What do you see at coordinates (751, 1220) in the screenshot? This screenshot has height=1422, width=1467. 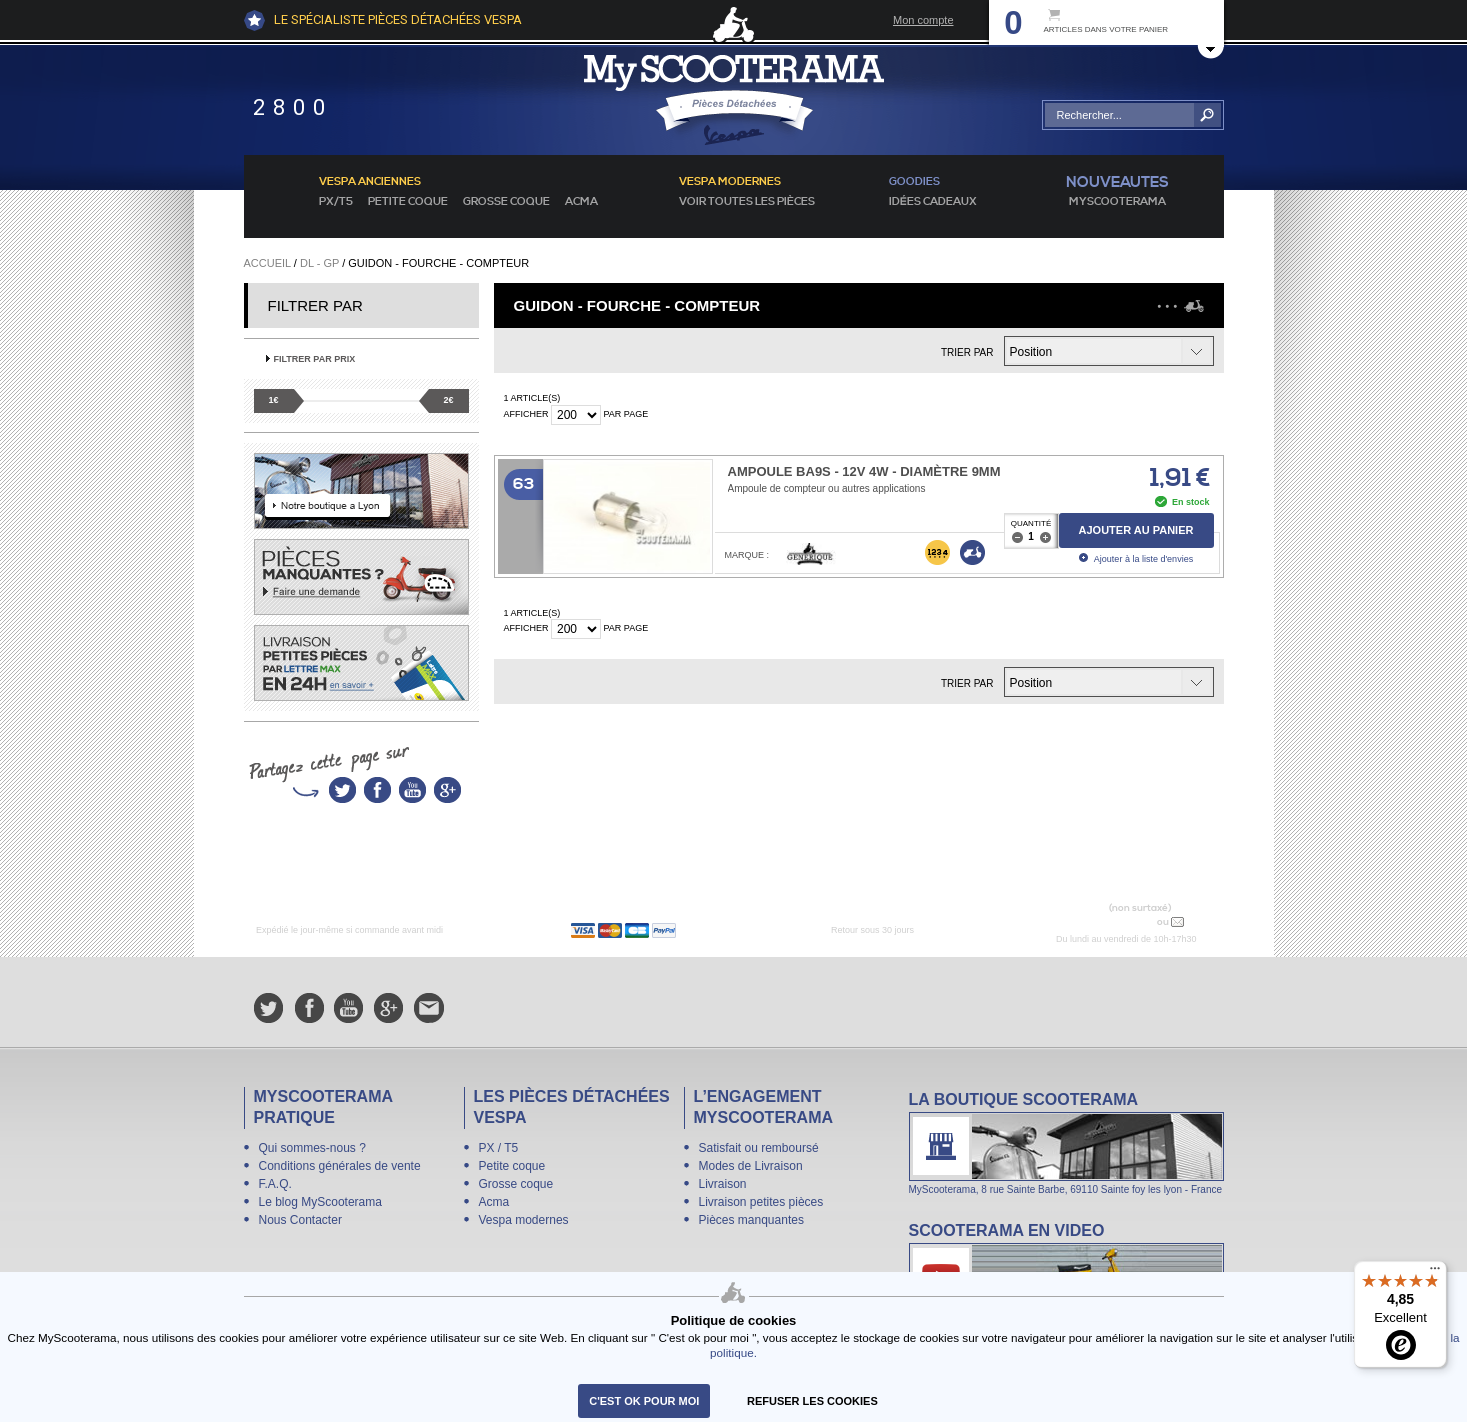 I see `Pièces manquantes` at bounding box center [751, 1220].